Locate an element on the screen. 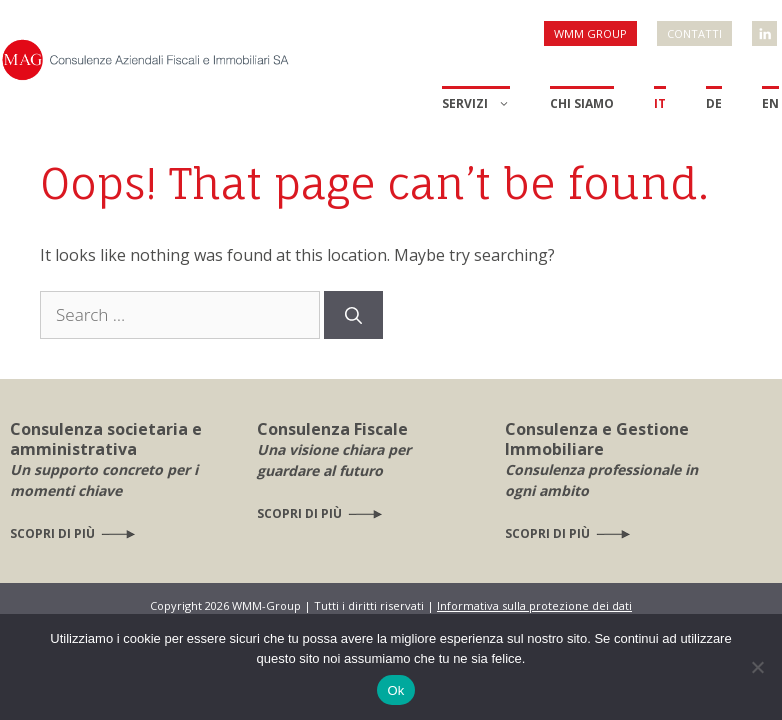  [No] is located at coordinates (757, 667).